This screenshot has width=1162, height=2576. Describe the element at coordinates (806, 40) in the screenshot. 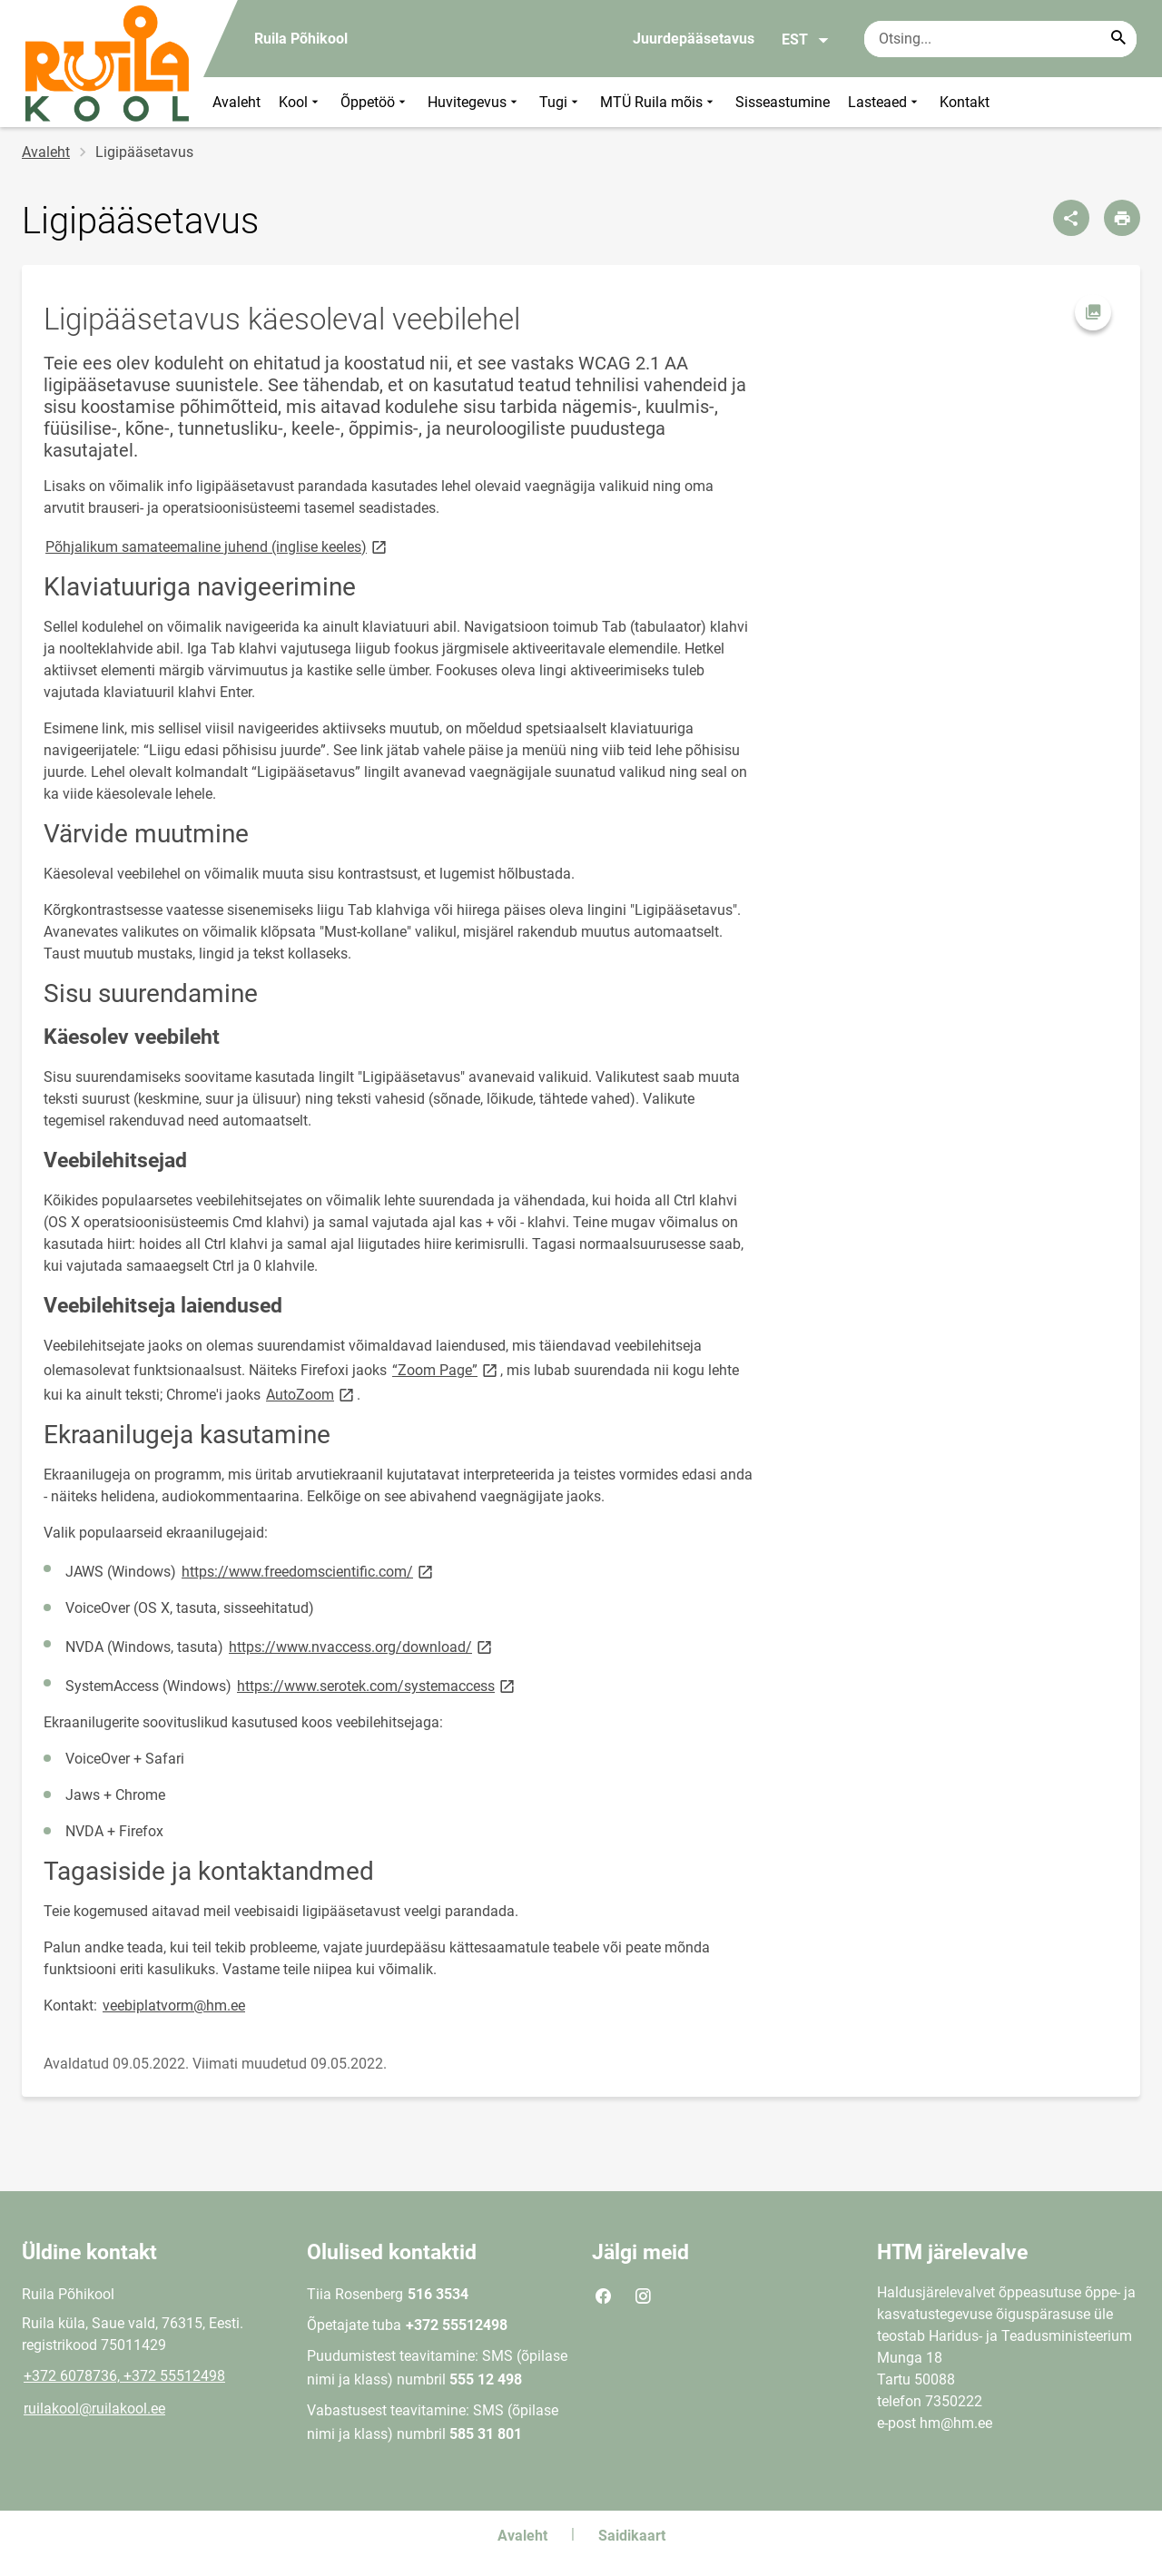

I see `EST` at that location.